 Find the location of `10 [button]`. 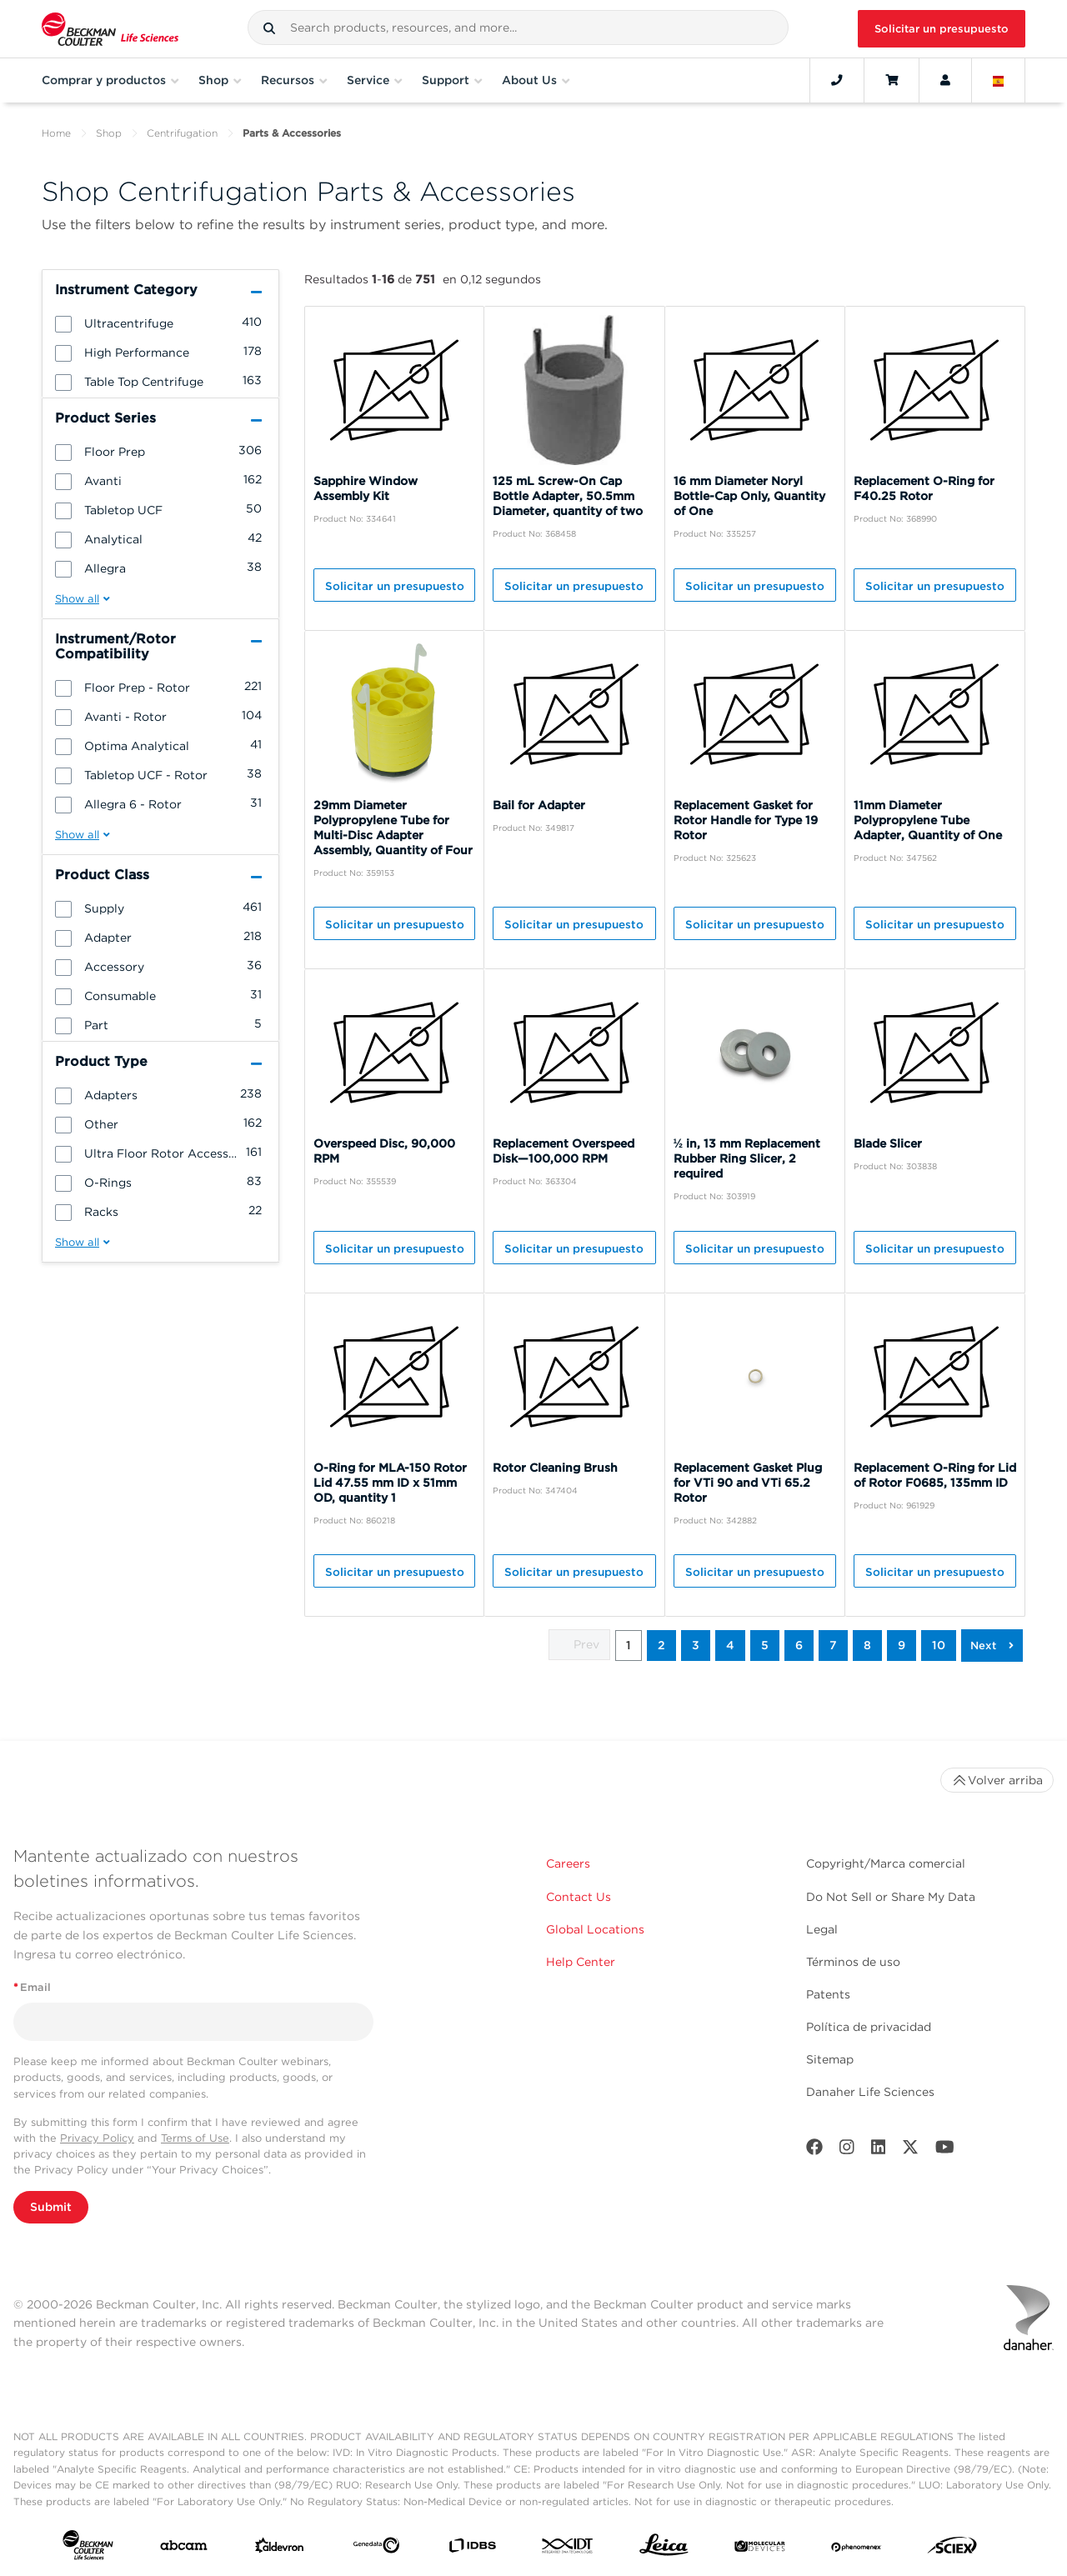

10 [button] is located at coordinates (938, 1645).